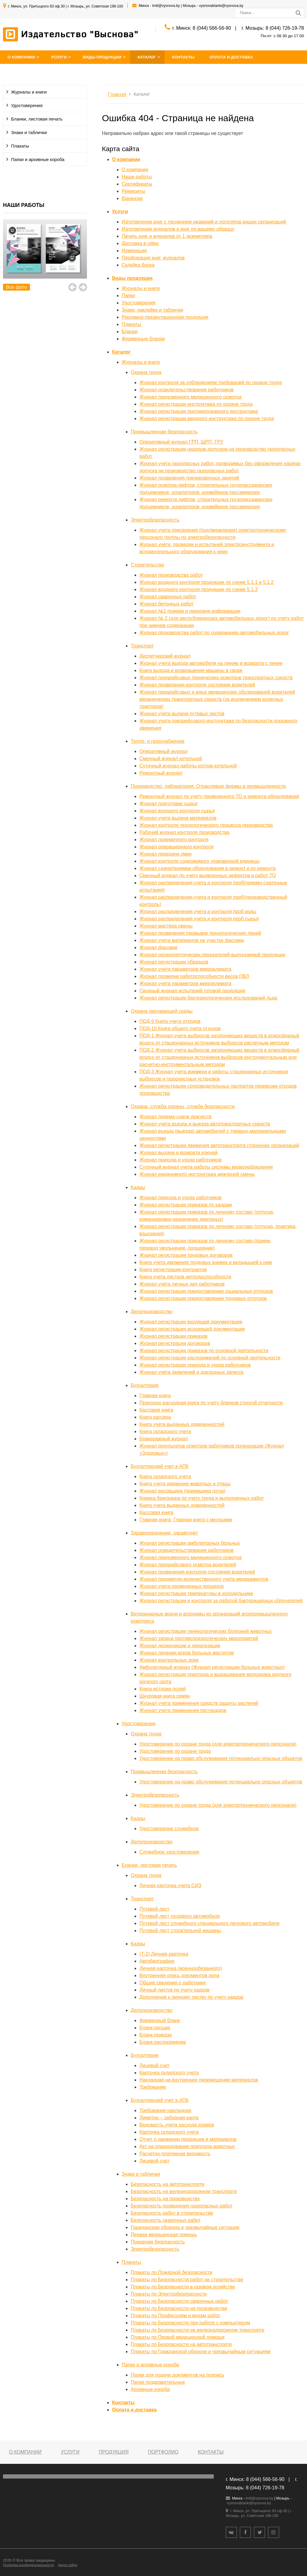  What do you see at coordinates (175, 2315) in the screenshot?
I see `Плакаты по Профессиям и видам работ` at bounding box center [175, 2315].